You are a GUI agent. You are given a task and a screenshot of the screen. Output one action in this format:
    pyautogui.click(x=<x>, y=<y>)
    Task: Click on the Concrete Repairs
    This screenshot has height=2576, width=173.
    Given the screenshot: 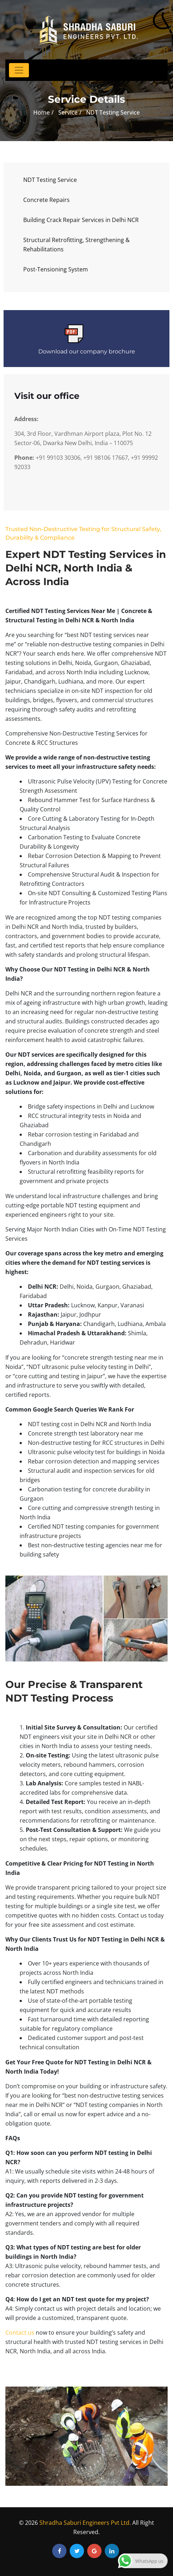 What is the action you would take?
    pyautogui.click(x=46, y=200)
    